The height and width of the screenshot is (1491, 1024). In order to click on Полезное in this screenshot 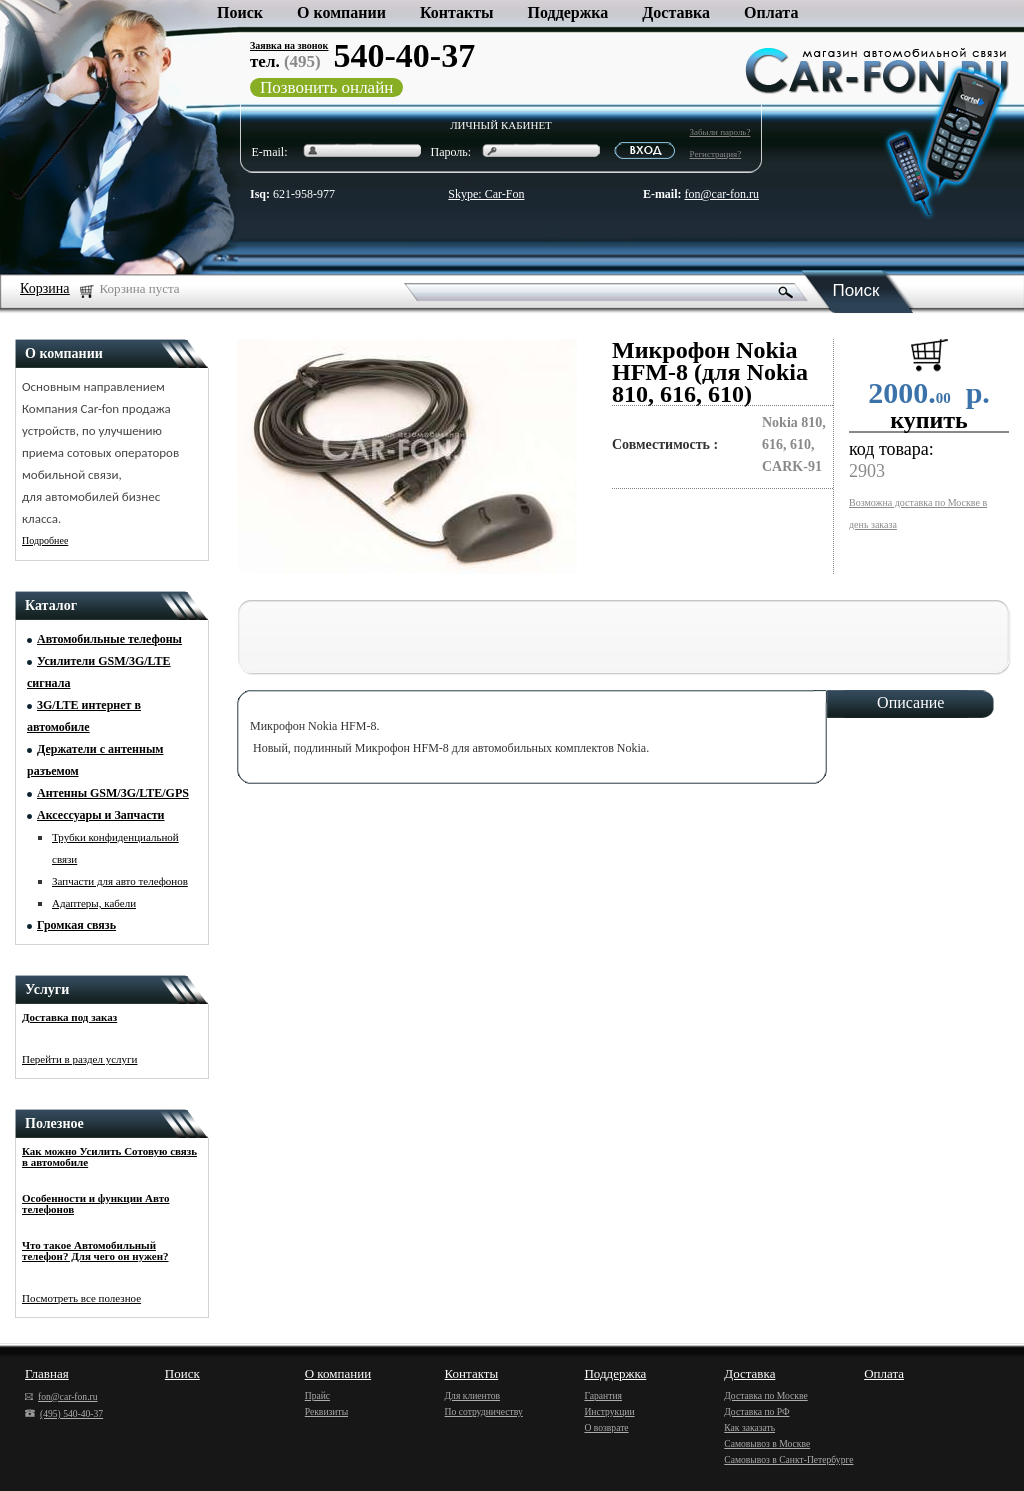, I will do `click(54, 1123)`.